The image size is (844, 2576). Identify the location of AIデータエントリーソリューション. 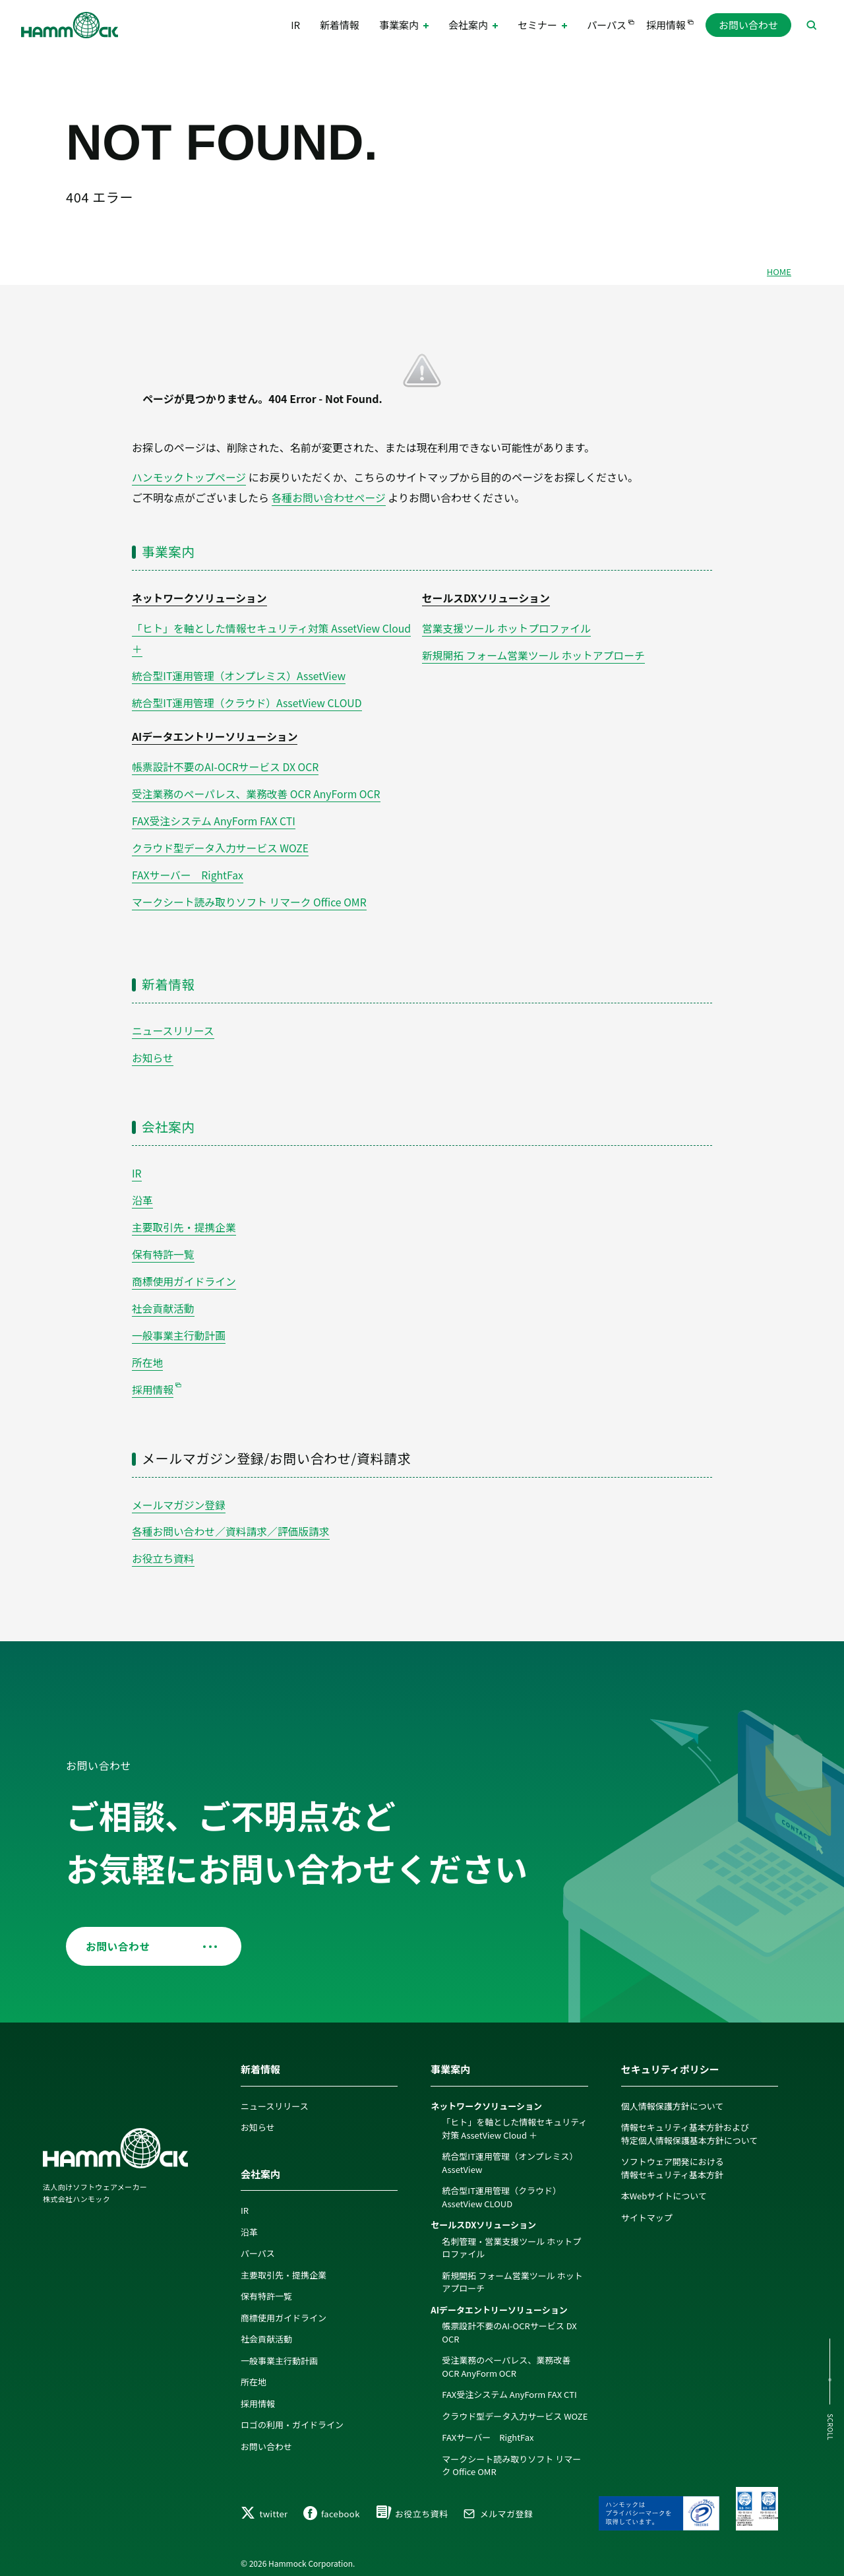
(216, 733).